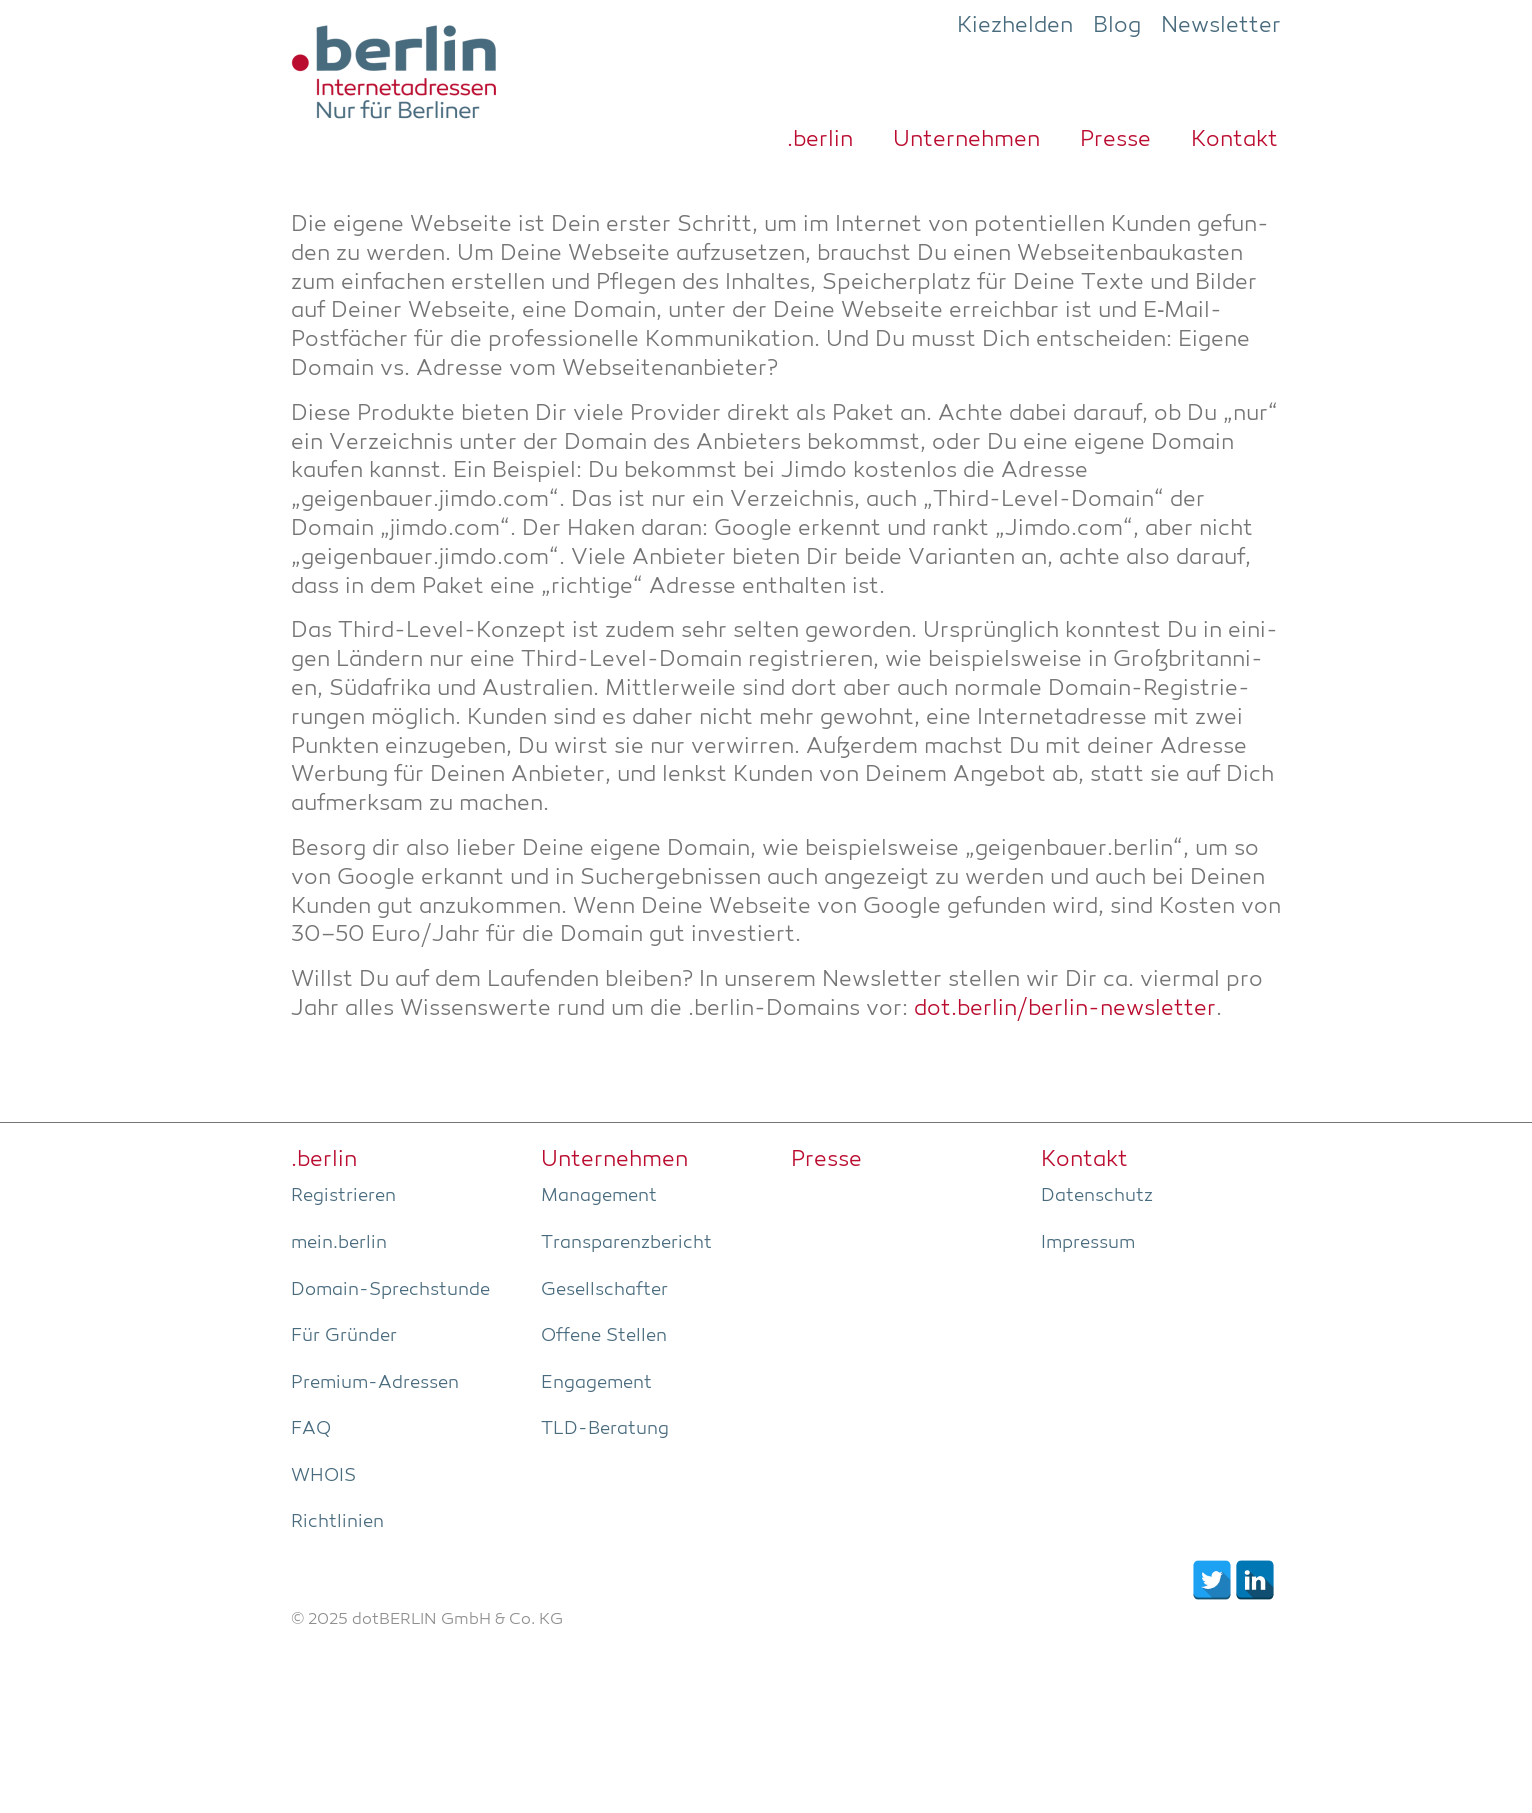 This screenshot has width=1532, height=1813. What do you see at coordinates (311, 1429) in the screenshot?
I see `FAQ` at bounding box center [311, 1429].